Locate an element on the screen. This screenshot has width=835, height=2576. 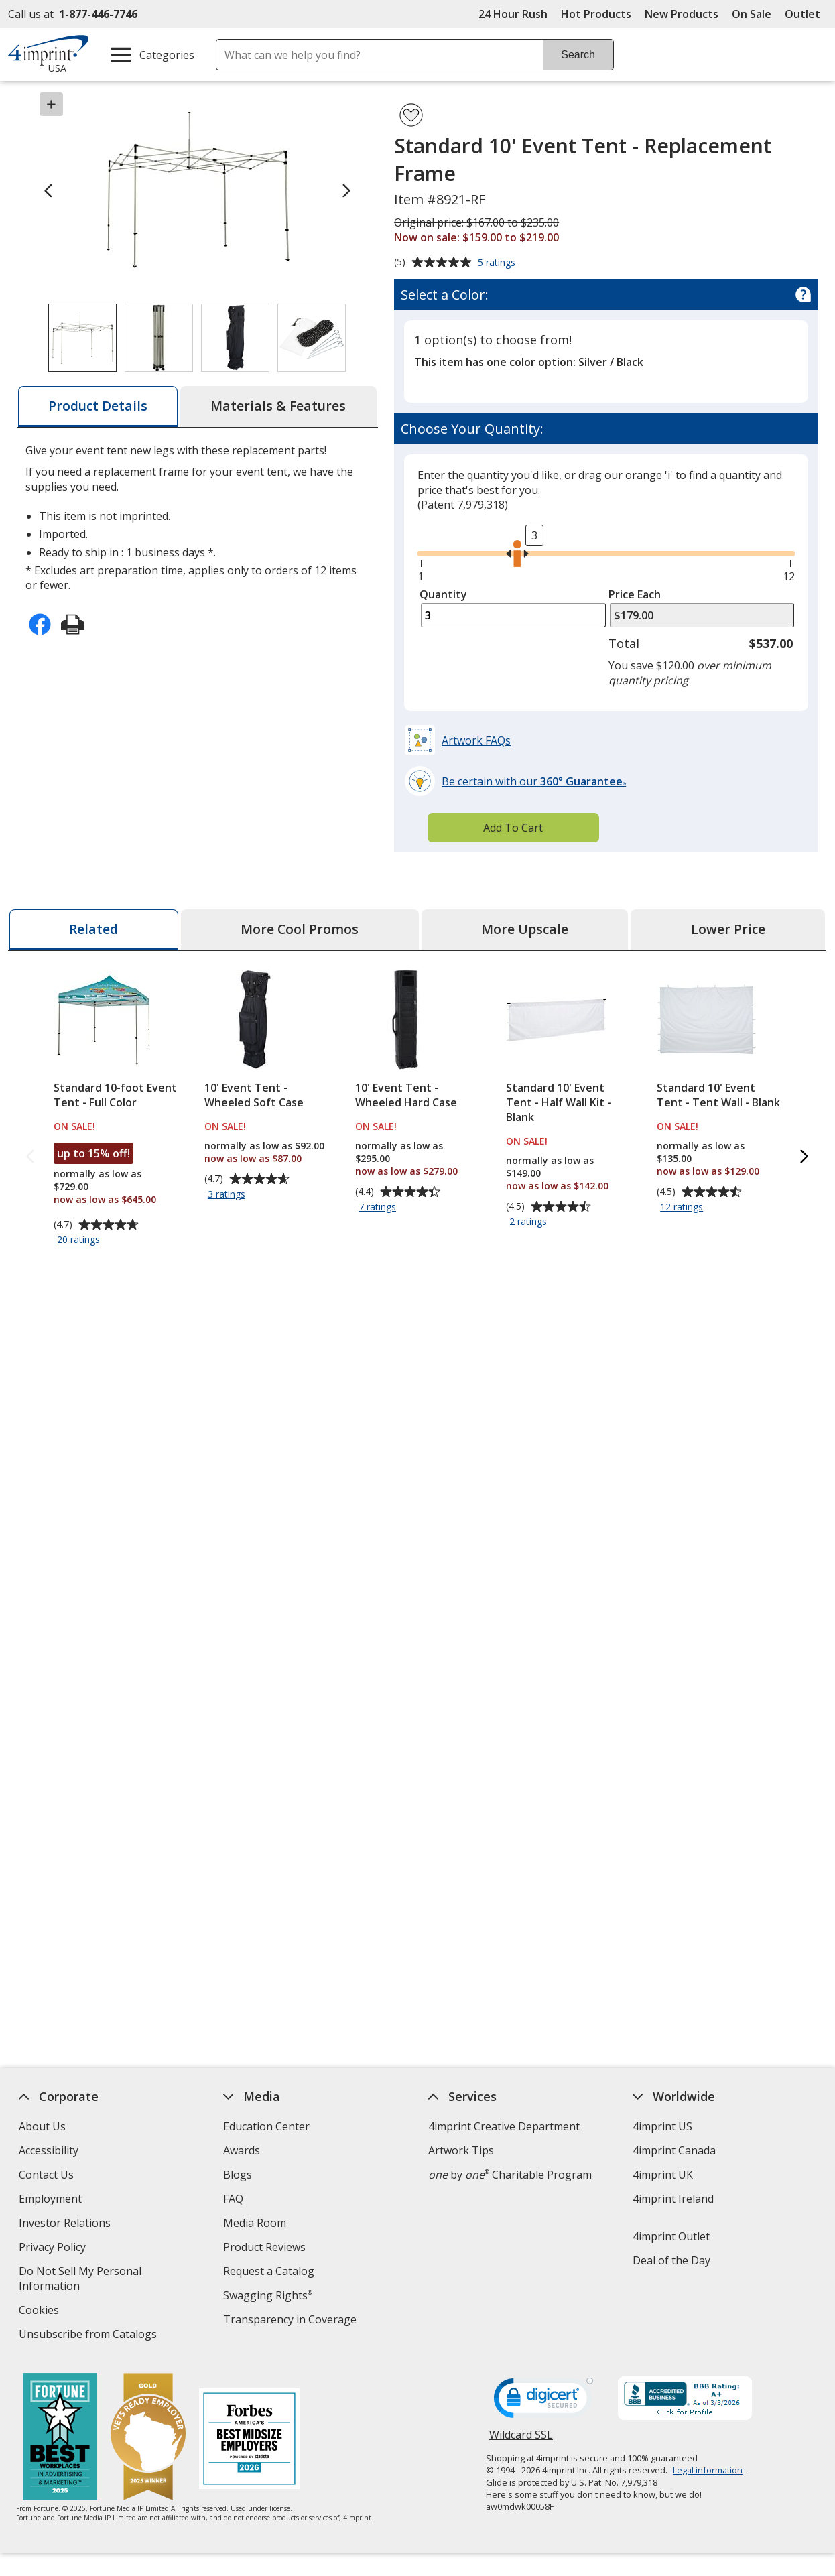
7 ratings is located at coordinates (379, 1207).